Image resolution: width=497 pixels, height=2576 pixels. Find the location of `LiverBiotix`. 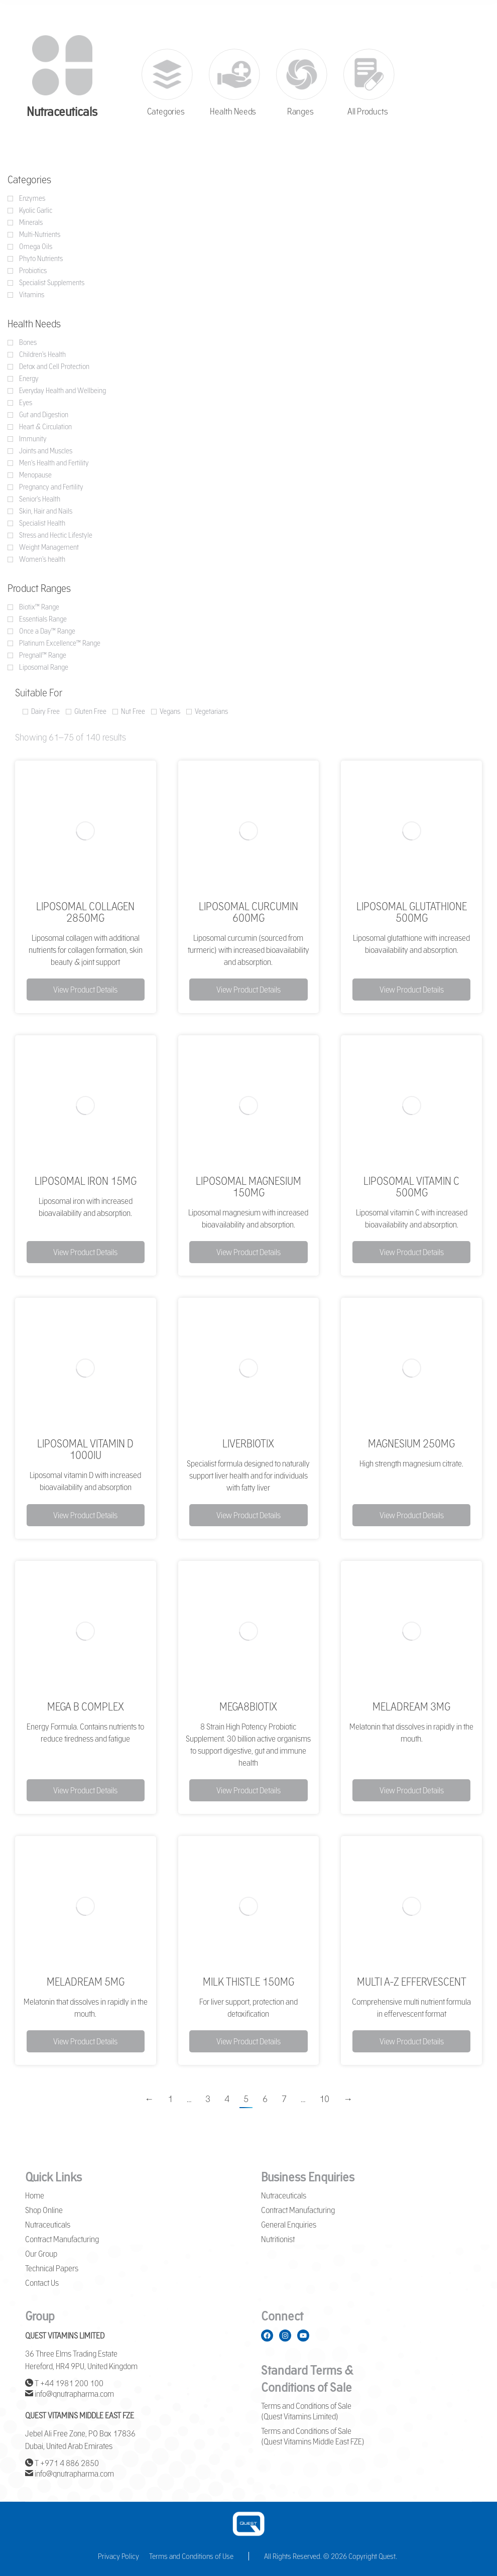

LiverBiotix is located at coordinates (248, 1443).